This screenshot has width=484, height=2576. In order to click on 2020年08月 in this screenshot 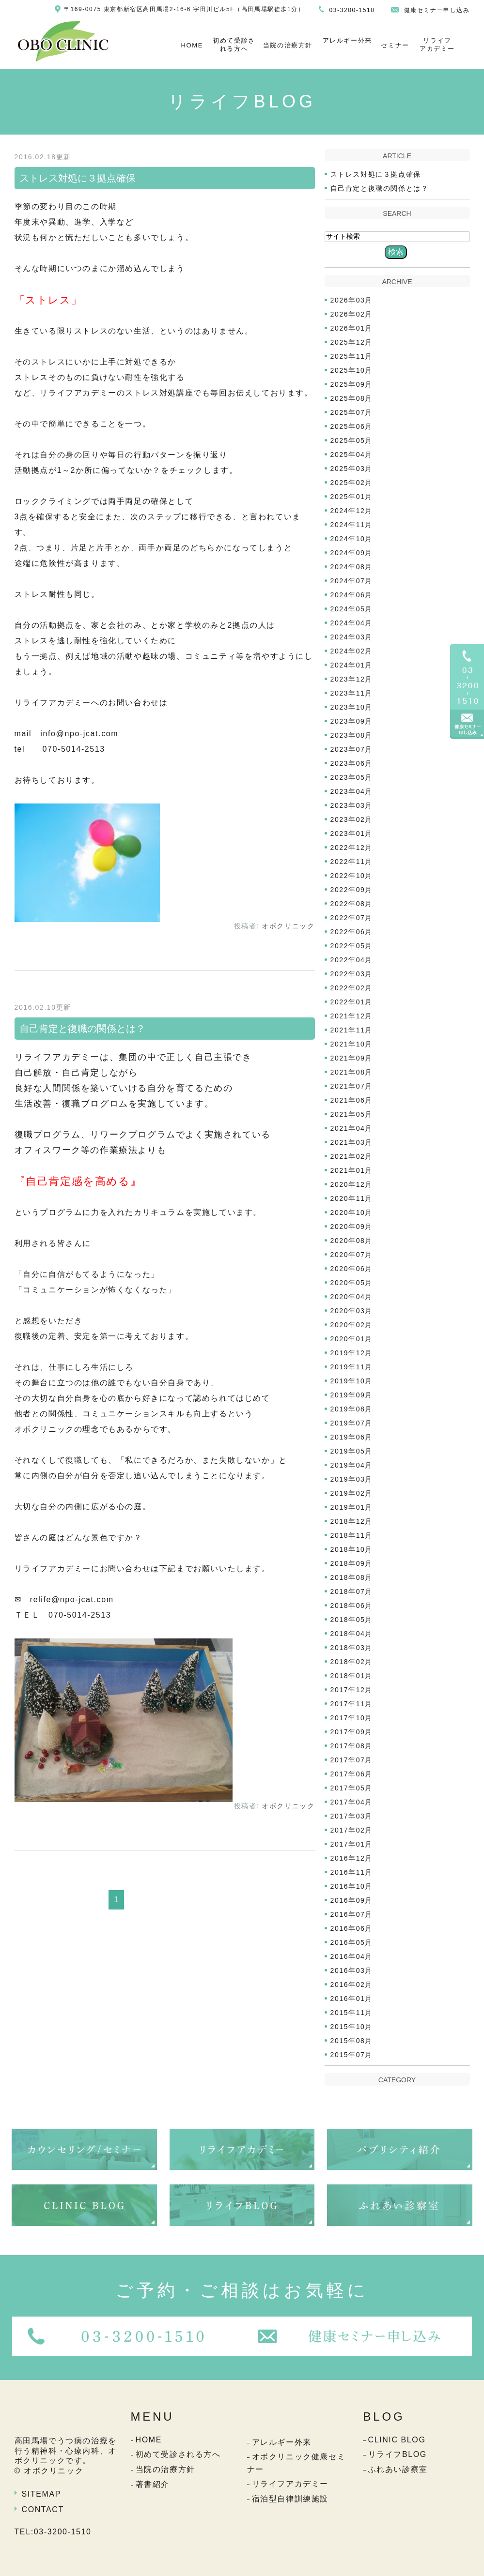, I will do `click(351, 1240)`.